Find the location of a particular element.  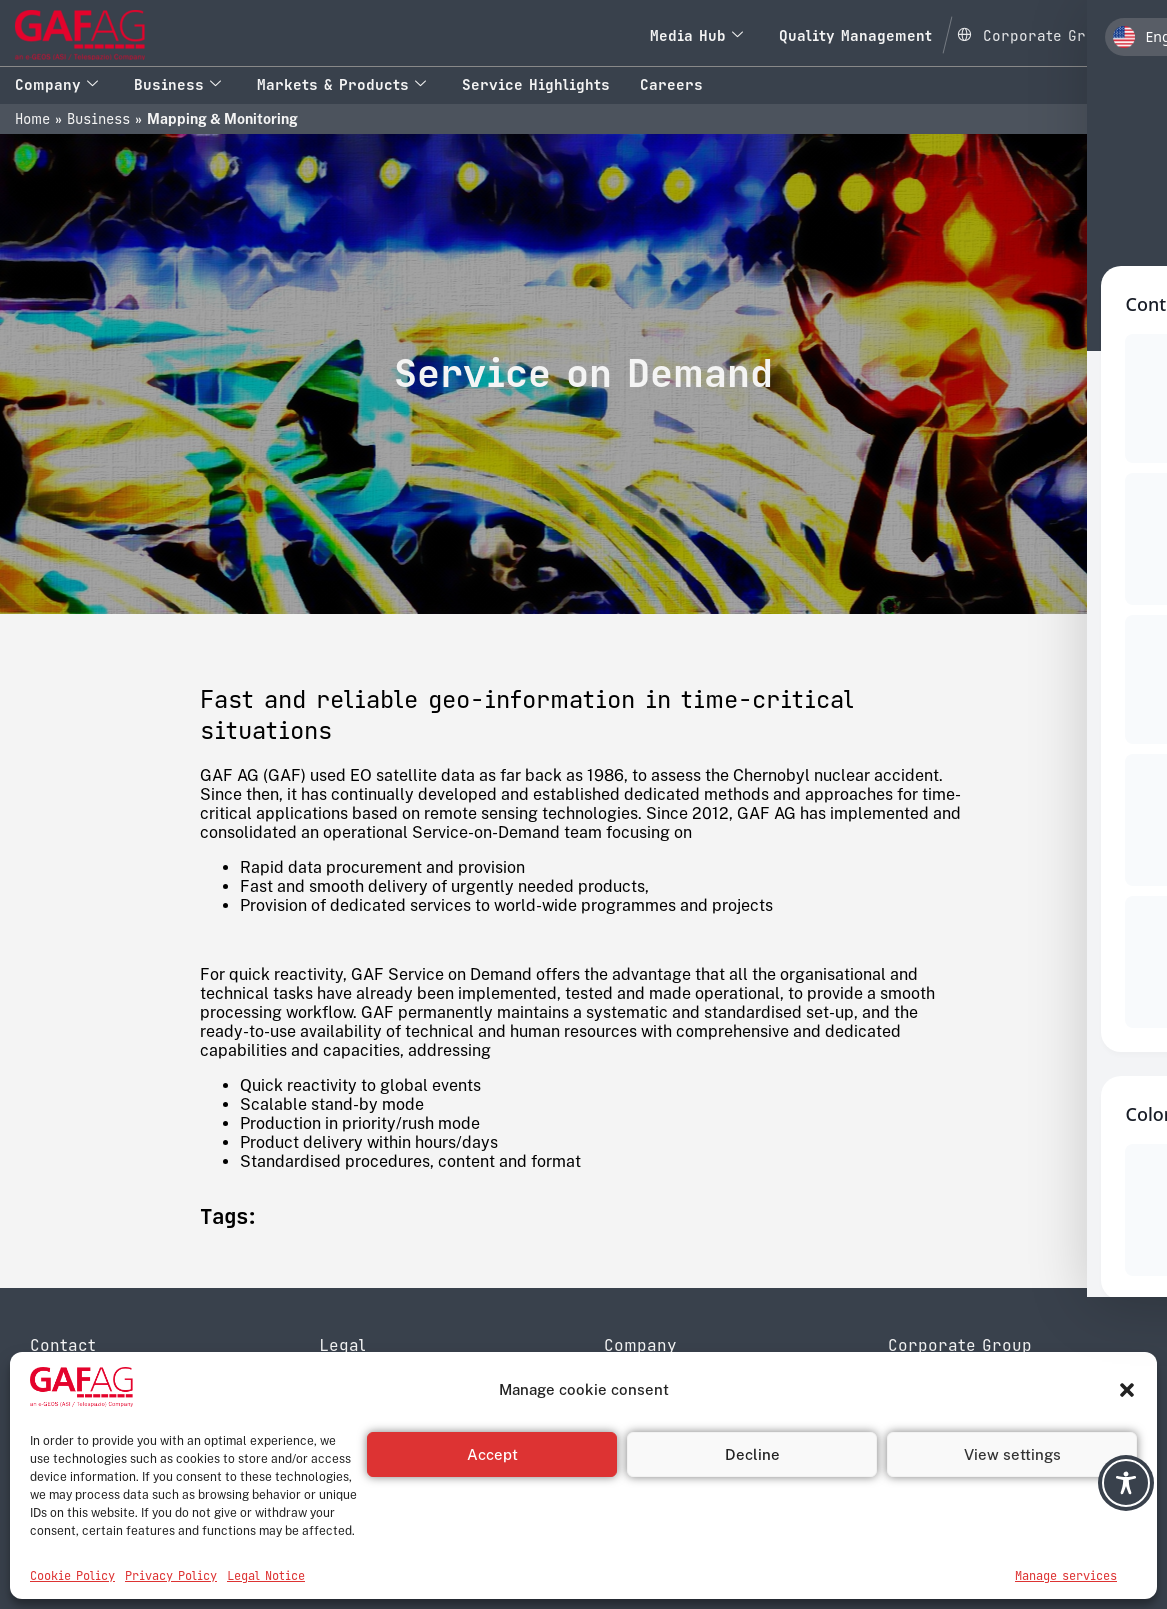

Thales is located at coordinates (912, 1449).